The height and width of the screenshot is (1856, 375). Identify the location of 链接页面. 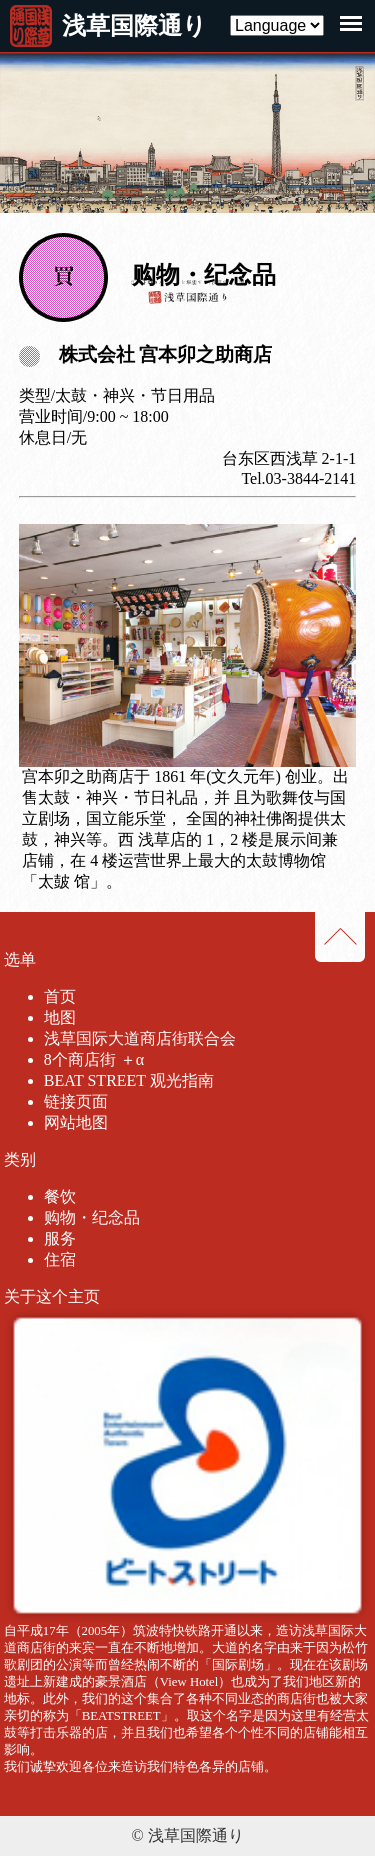
(76, 1101).